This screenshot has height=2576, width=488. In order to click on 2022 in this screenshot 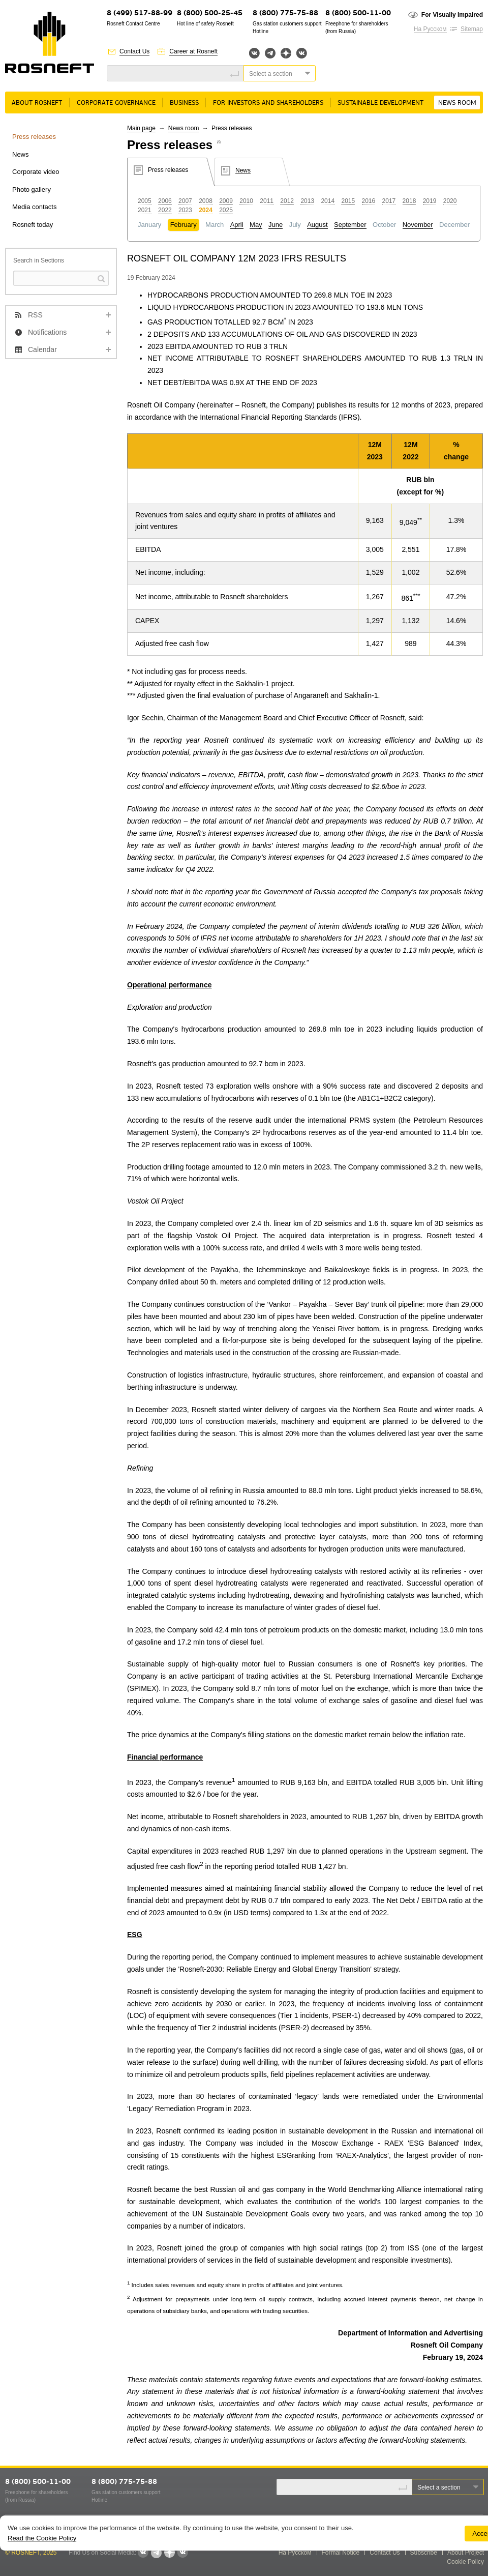, I will do `click(165, 210)`.